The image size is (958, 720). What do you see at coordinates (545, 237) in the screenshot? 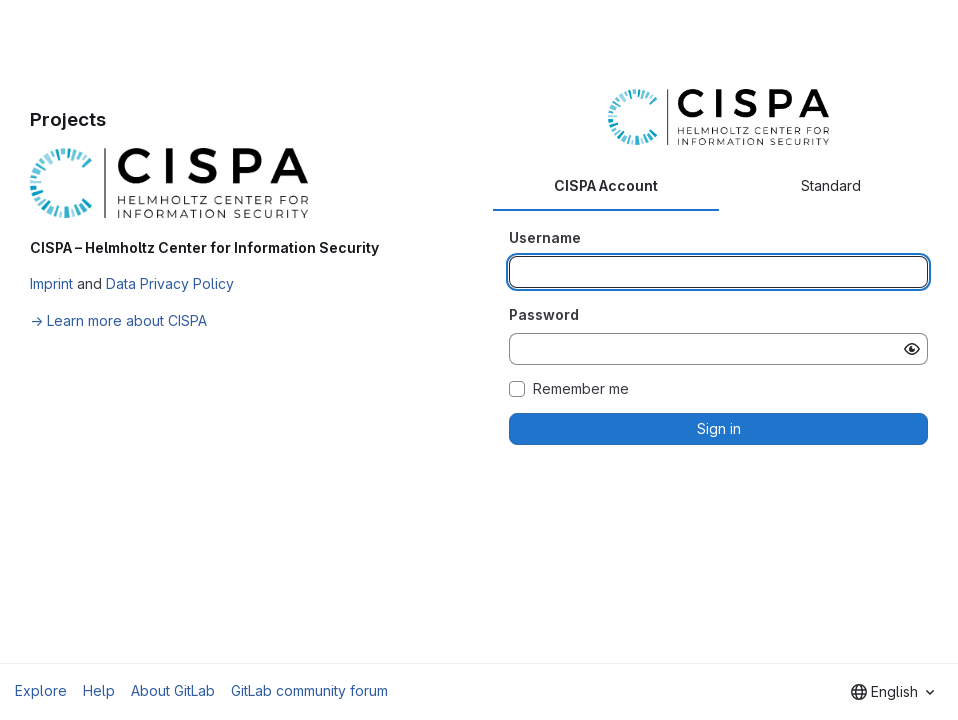
I see `Username` at bounding box center [545, 237].